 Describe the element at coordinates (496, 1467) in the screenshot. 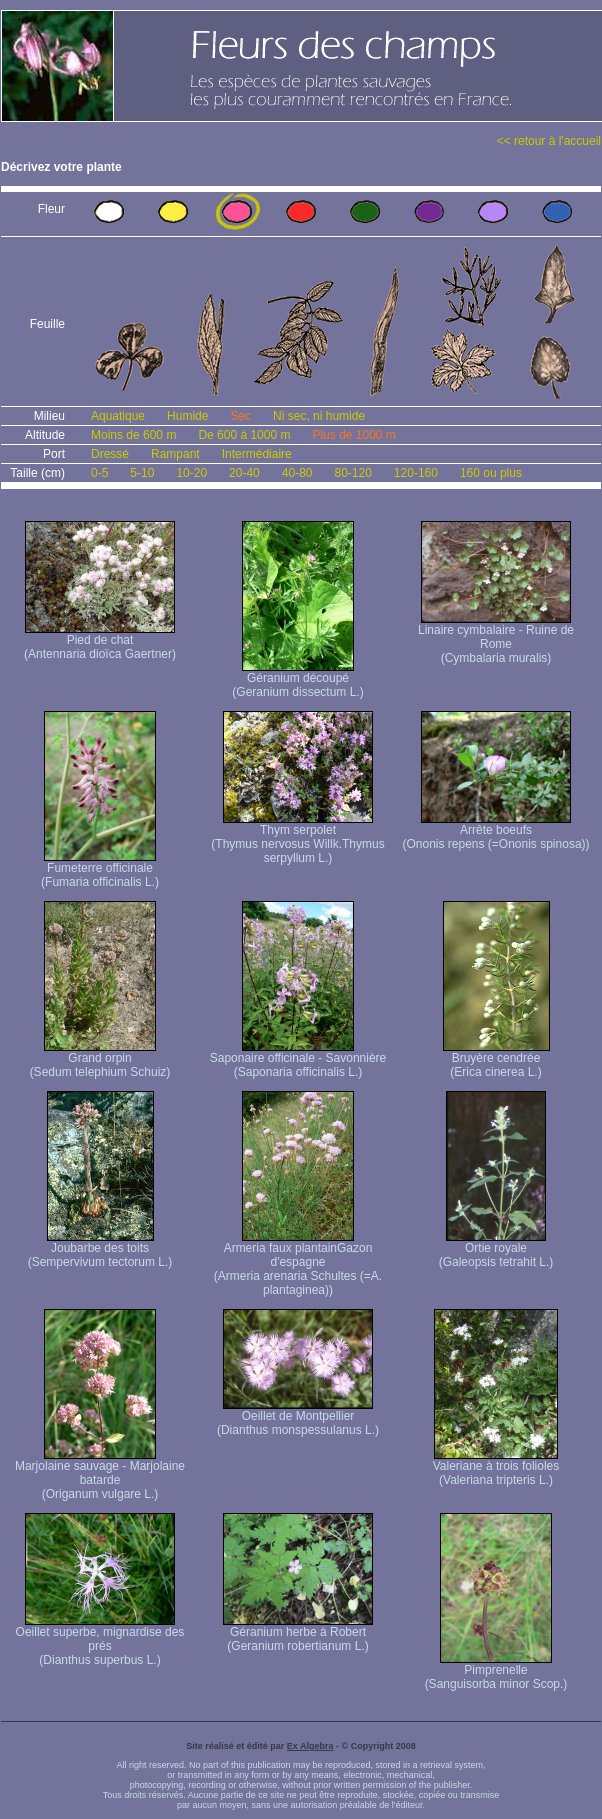

I see `Valeriane à trois folioles (Valeriana tripteris L.)` at that location.